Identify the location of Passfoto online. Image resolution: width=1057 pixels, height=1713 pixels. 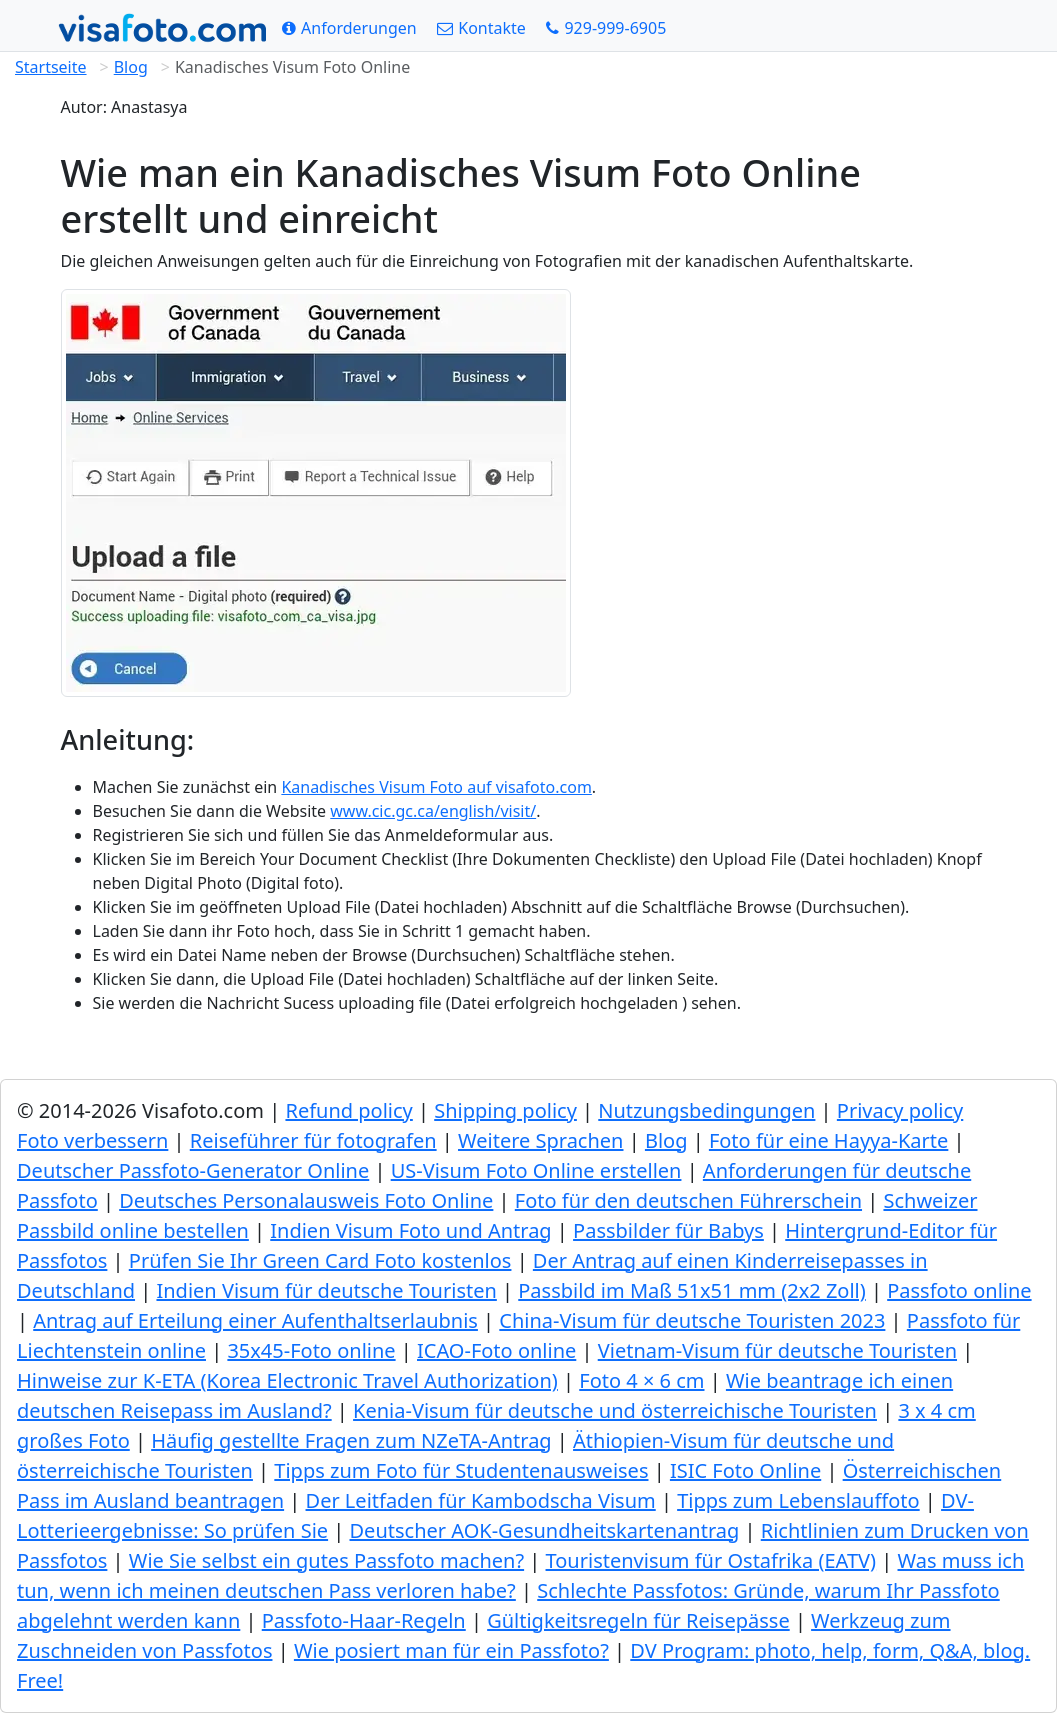
(959, 1290).